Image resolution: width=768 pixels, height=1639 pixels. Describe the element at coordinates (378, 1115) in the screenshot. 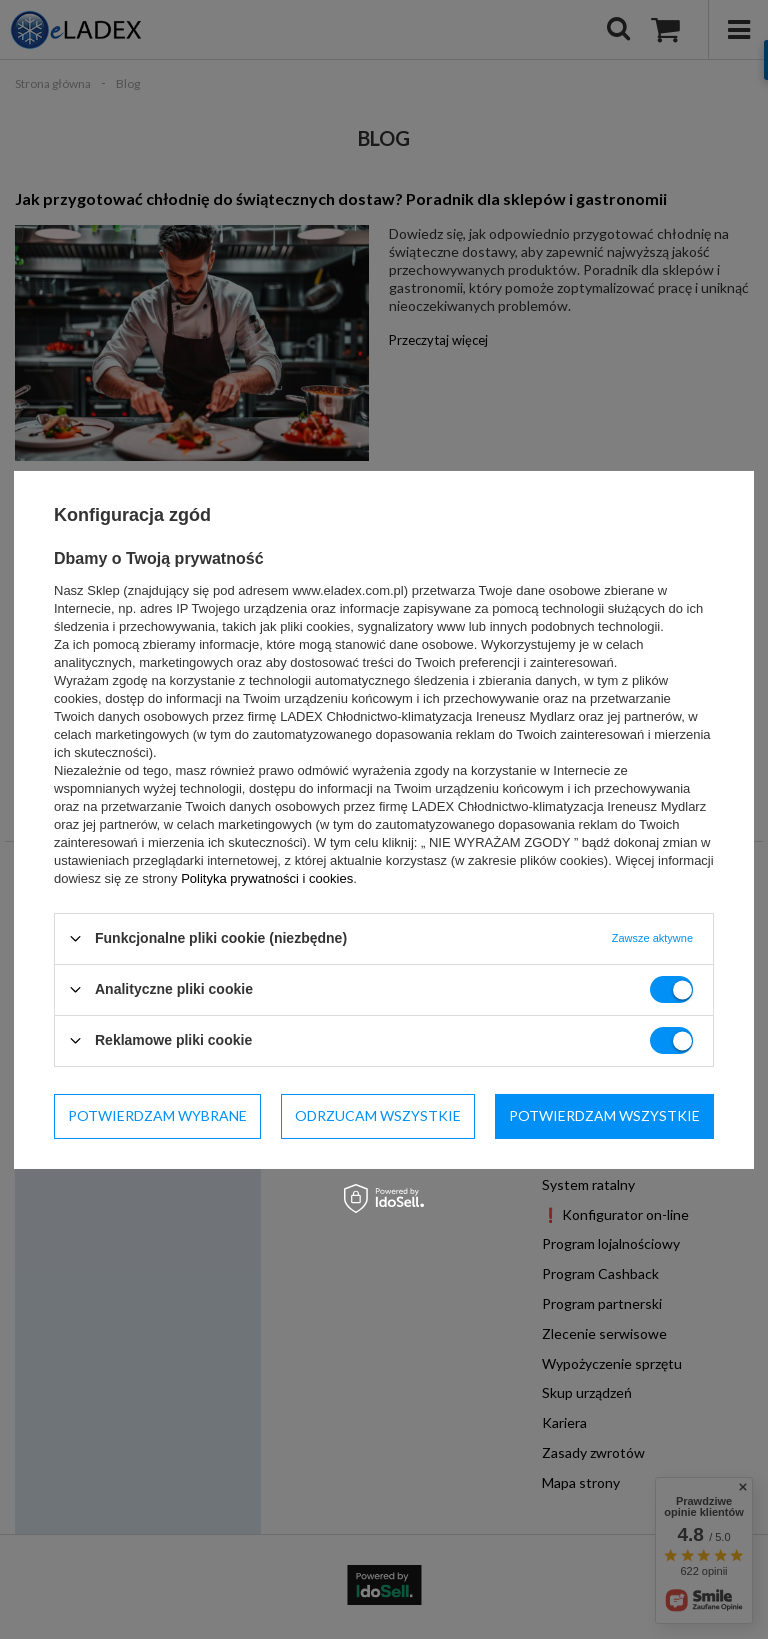

I see `Odrzucam wszystkie` at that location.